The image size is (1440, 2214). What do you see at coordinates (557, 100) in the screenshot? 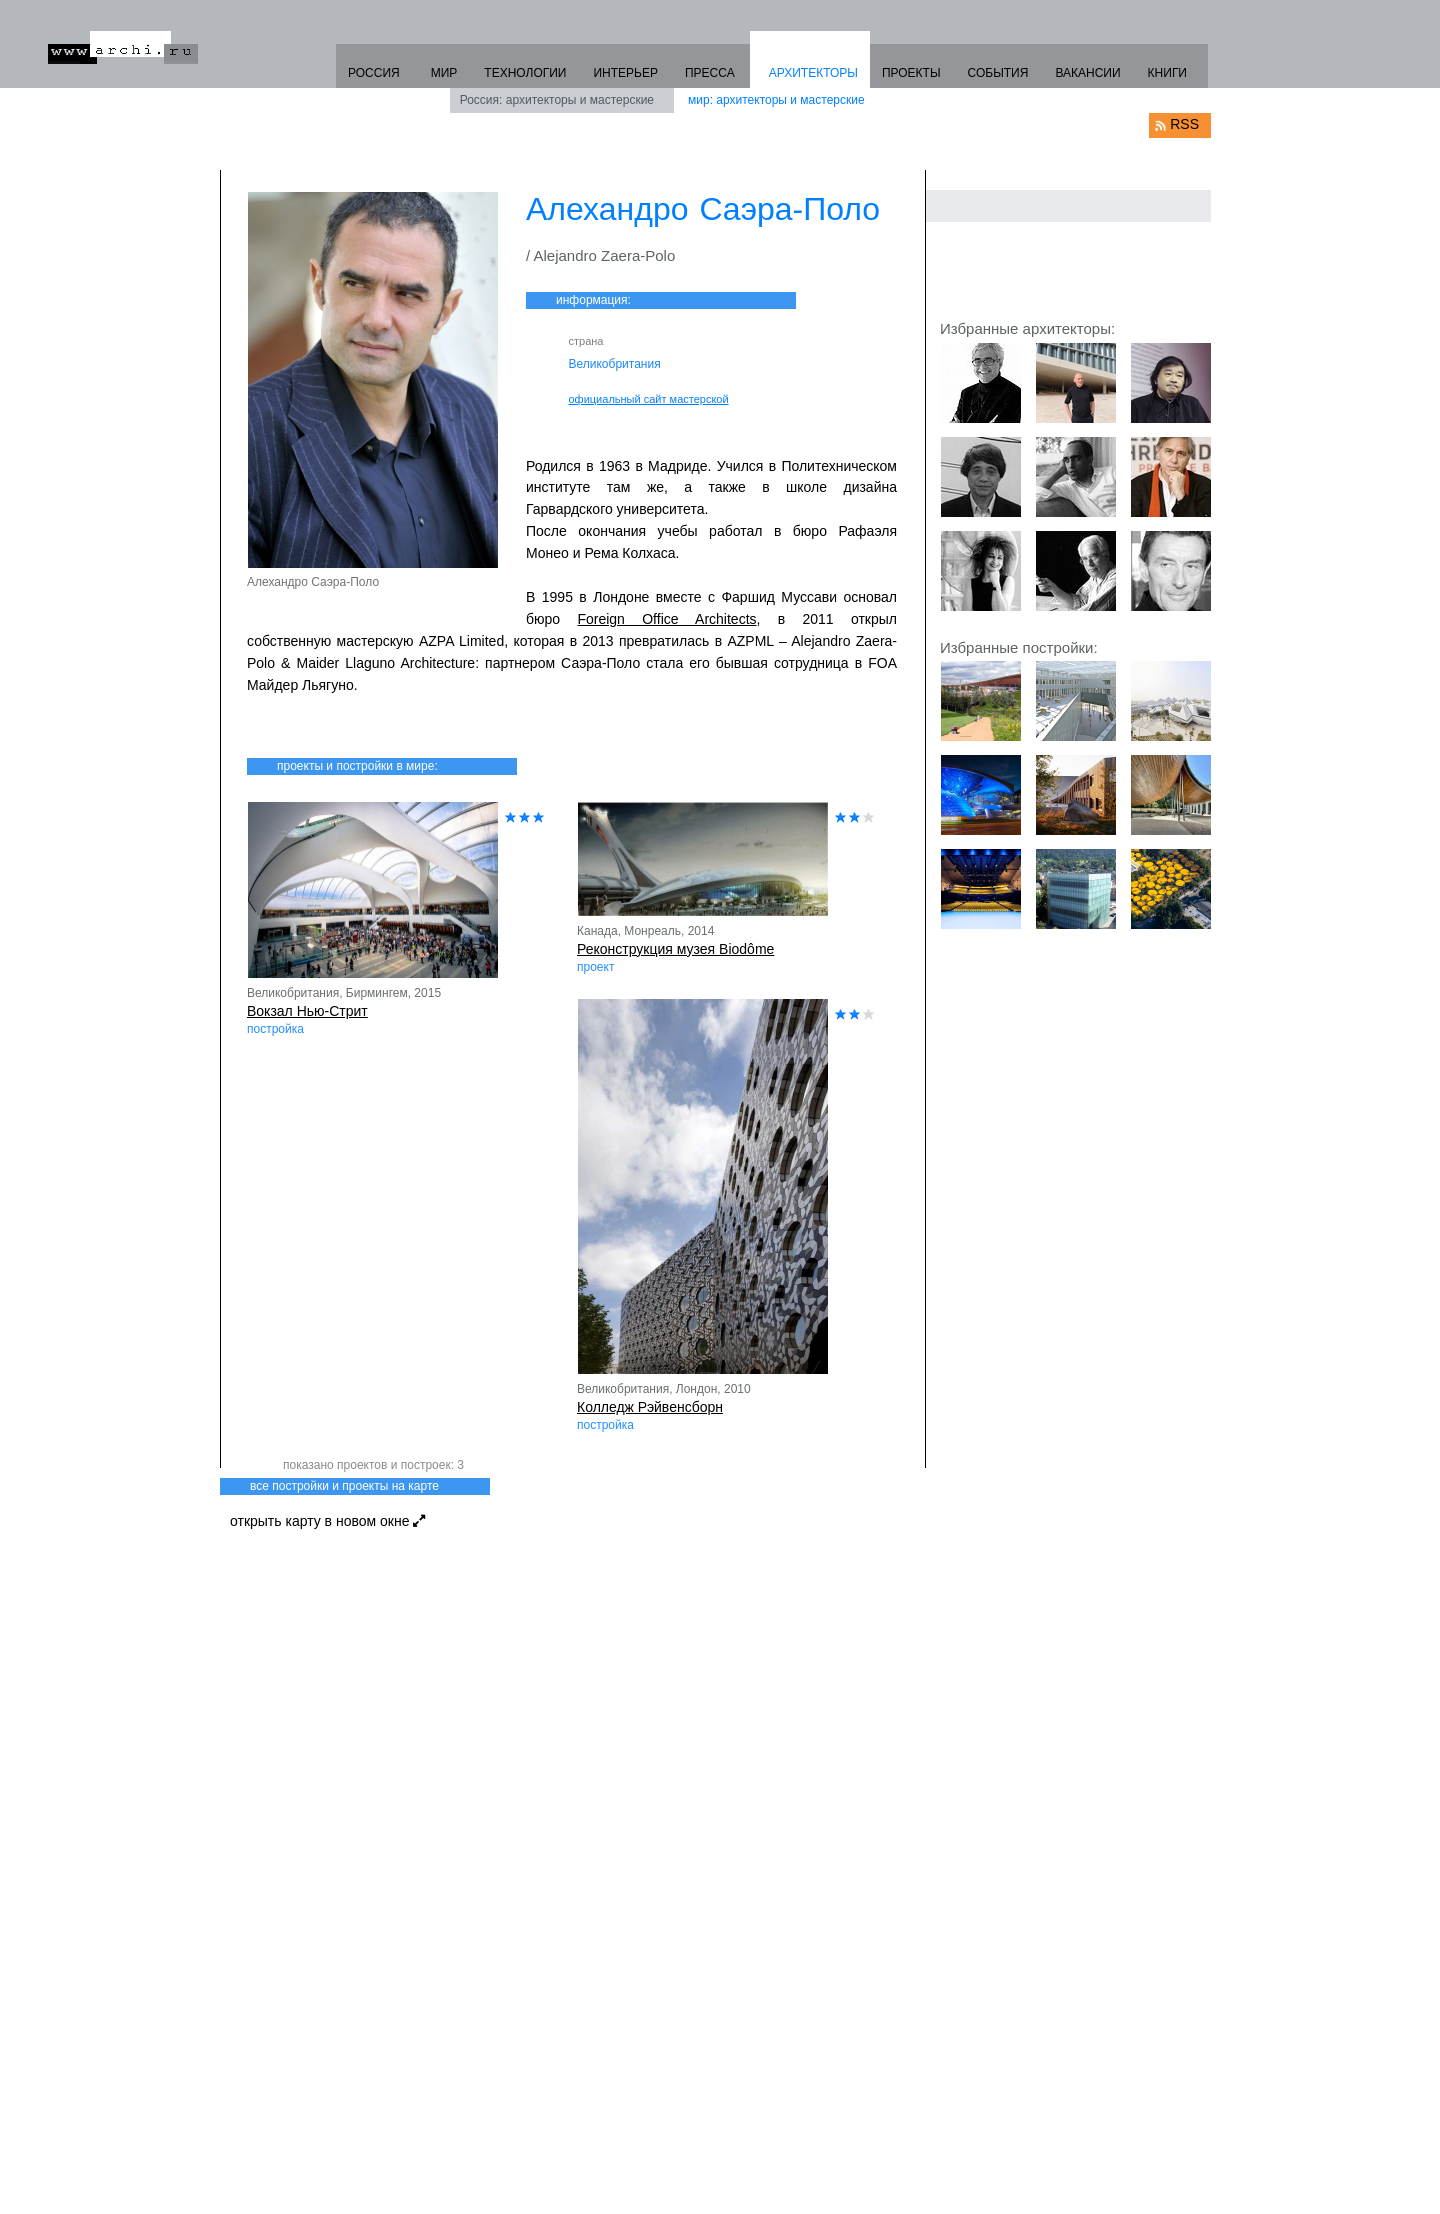
I see `Россия: архитекторы и мастерские` at bounding box center [557, 100].